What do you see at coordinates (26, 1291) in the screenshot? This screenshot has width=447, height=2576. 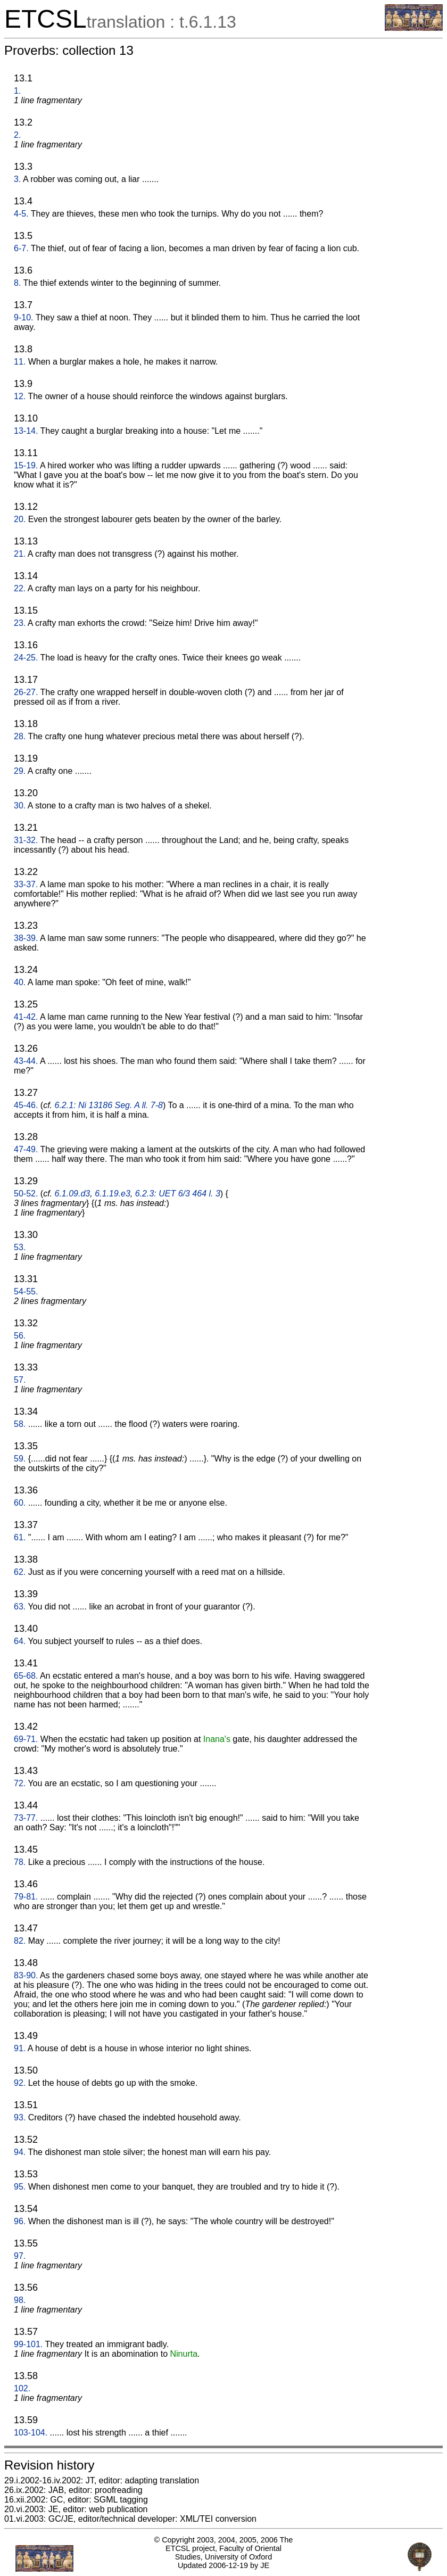 I see `54-55.` at bounding box center [26, 1291].